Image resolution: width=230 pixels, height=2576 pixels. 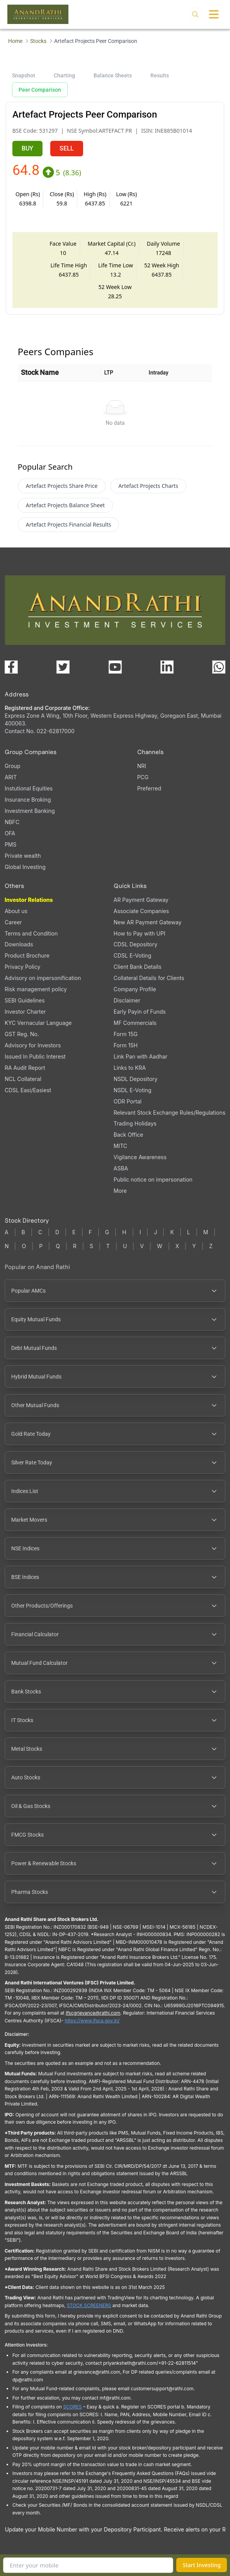 I want to click on Balance Sheets, so click(x=113, y=75).